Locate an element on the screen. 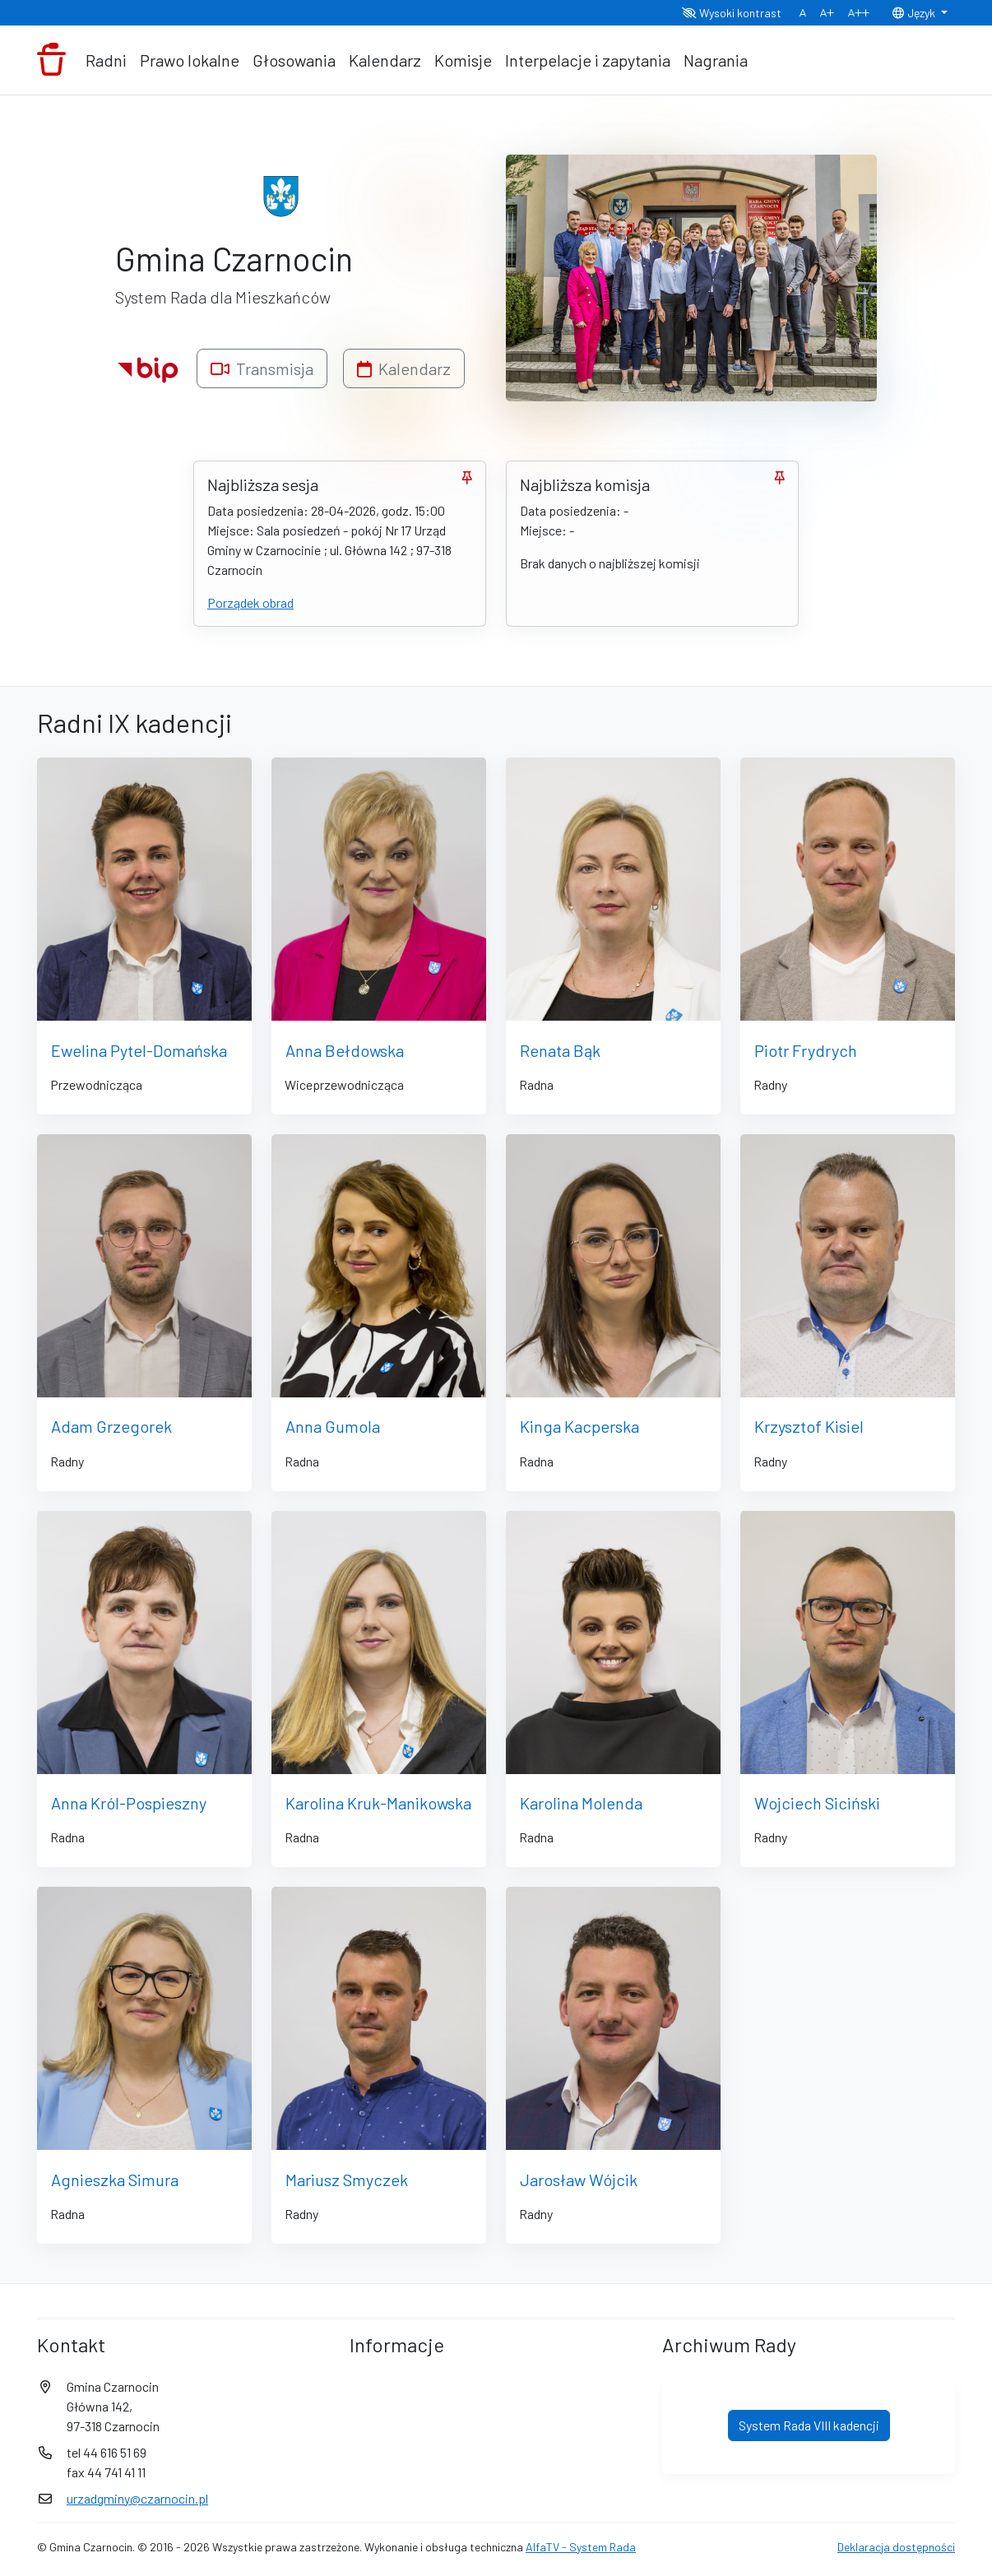  Deklaracja dostępności is located at coordinates (896, 2547).